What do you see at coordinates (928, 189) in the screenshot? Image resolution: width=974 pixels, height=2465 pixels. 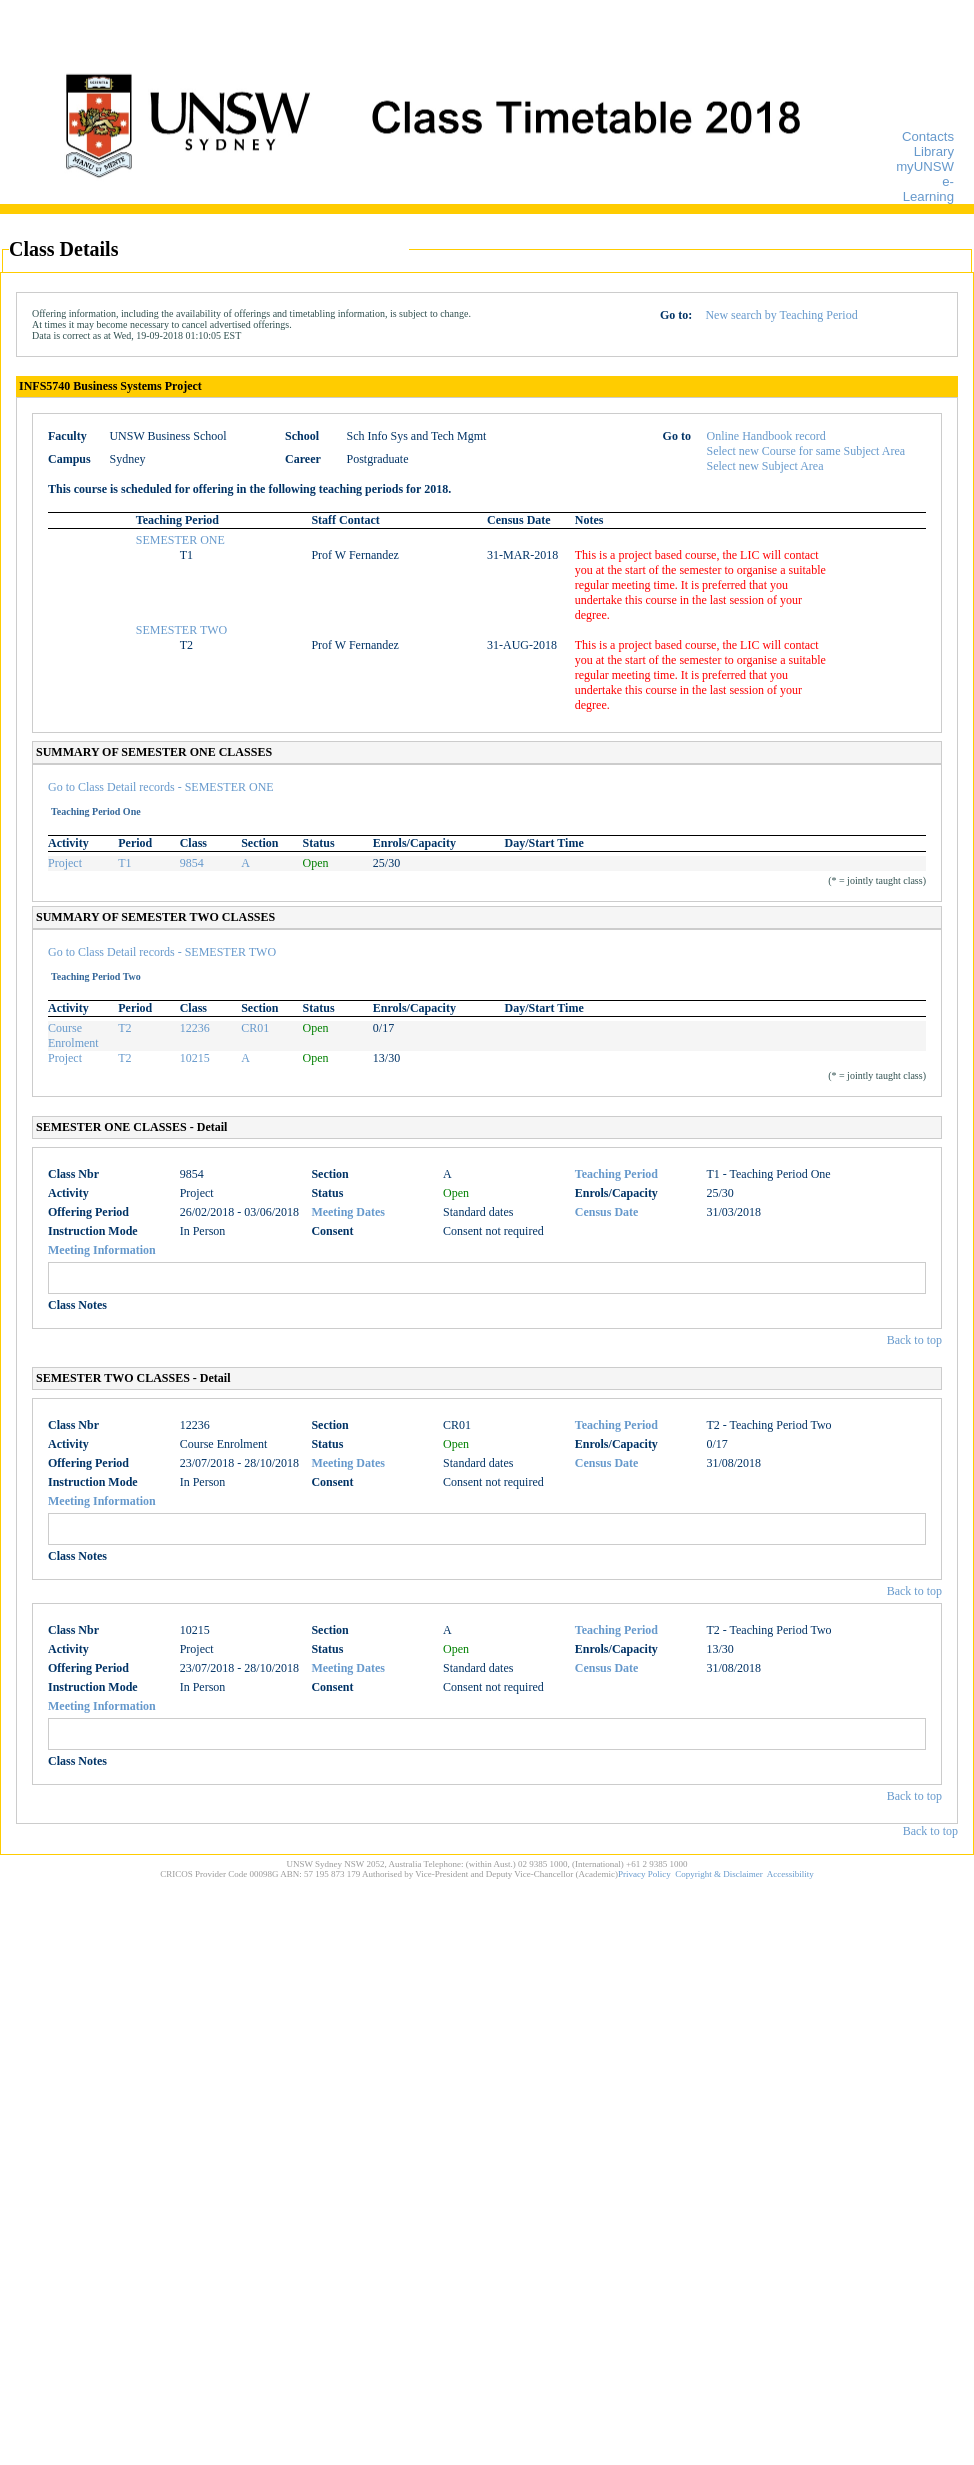 I see `e-Learning` at bounding box center [928, 189].